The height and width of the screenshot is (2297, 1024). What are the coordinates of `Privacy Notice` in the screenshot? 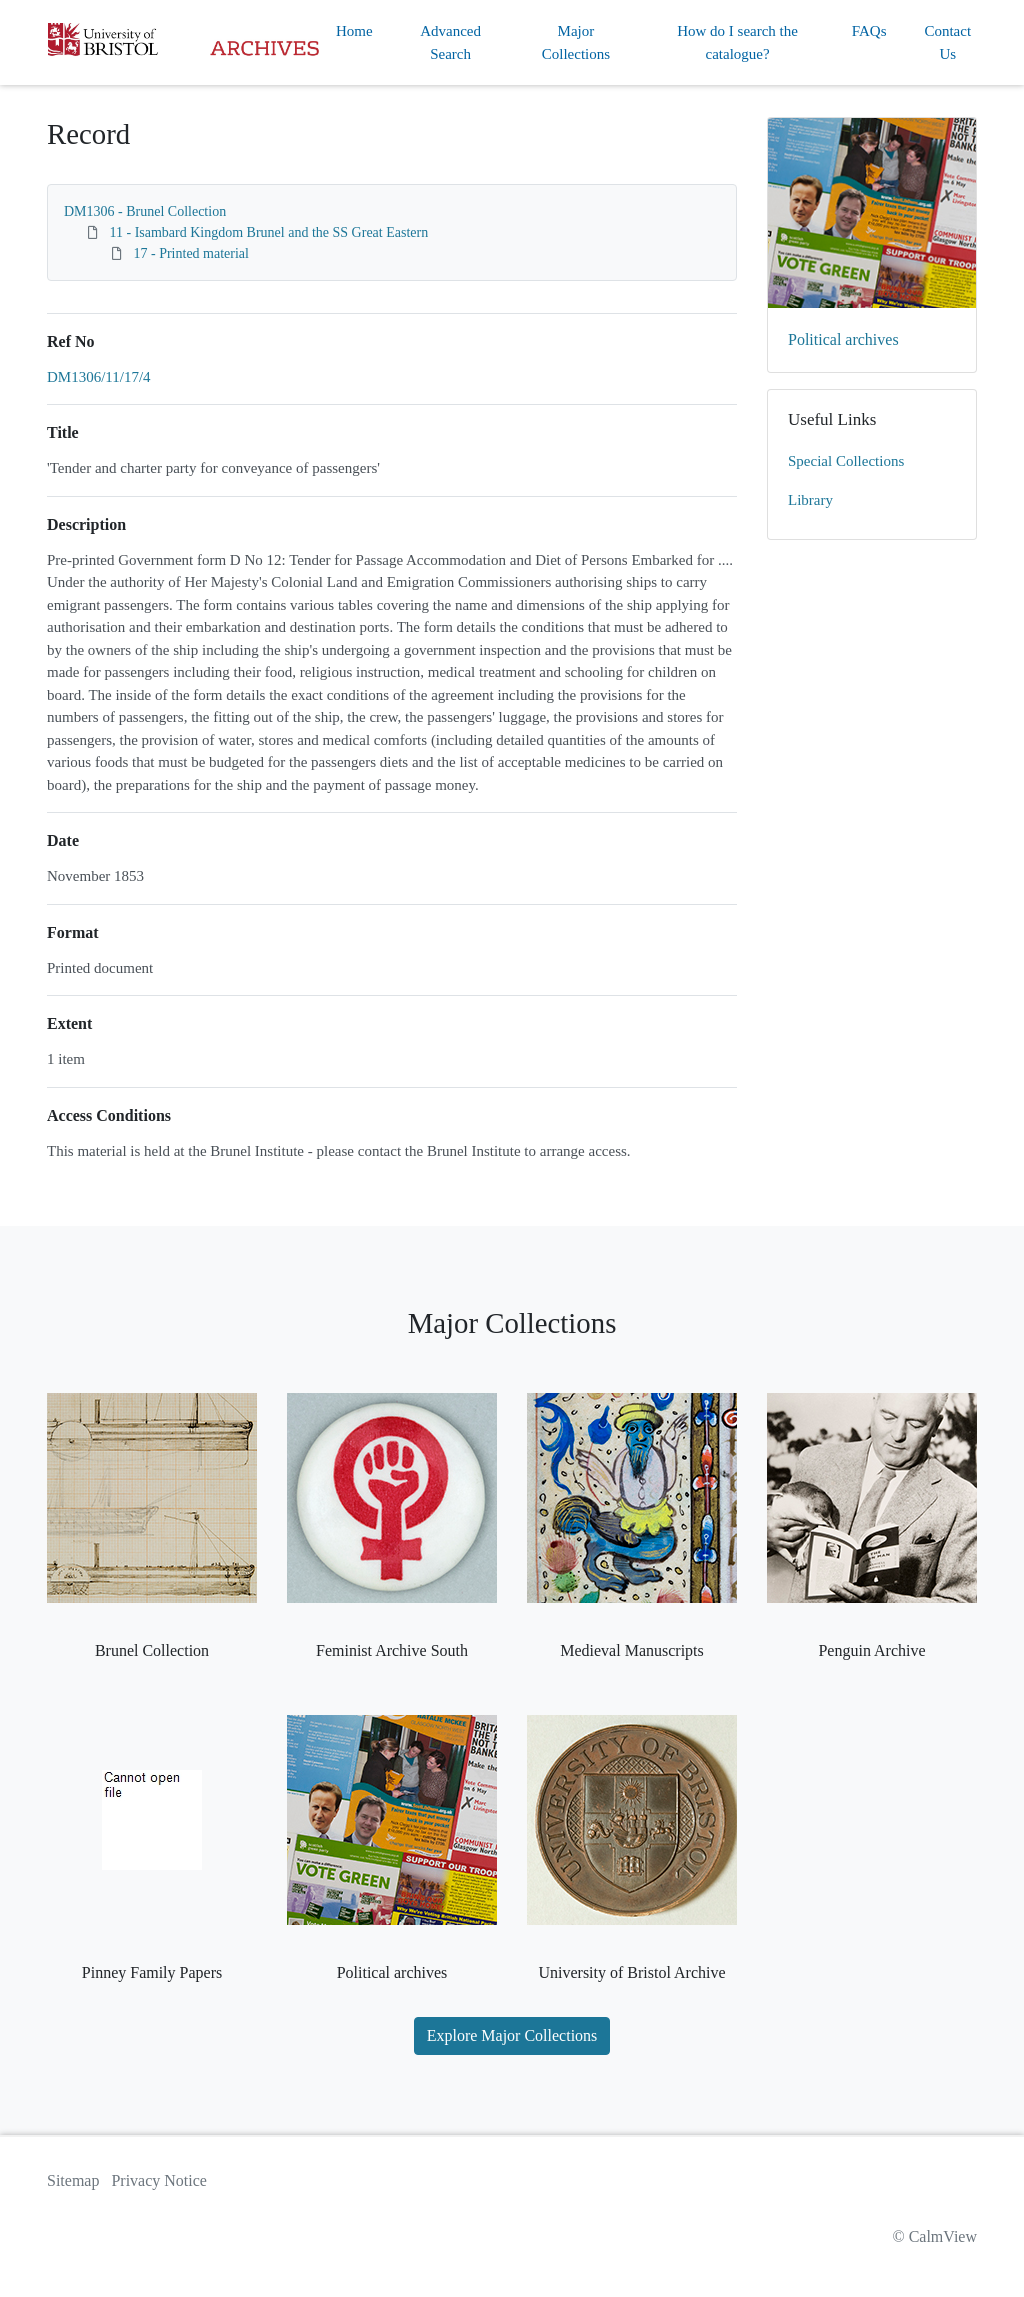 It's located at (159, 2180).